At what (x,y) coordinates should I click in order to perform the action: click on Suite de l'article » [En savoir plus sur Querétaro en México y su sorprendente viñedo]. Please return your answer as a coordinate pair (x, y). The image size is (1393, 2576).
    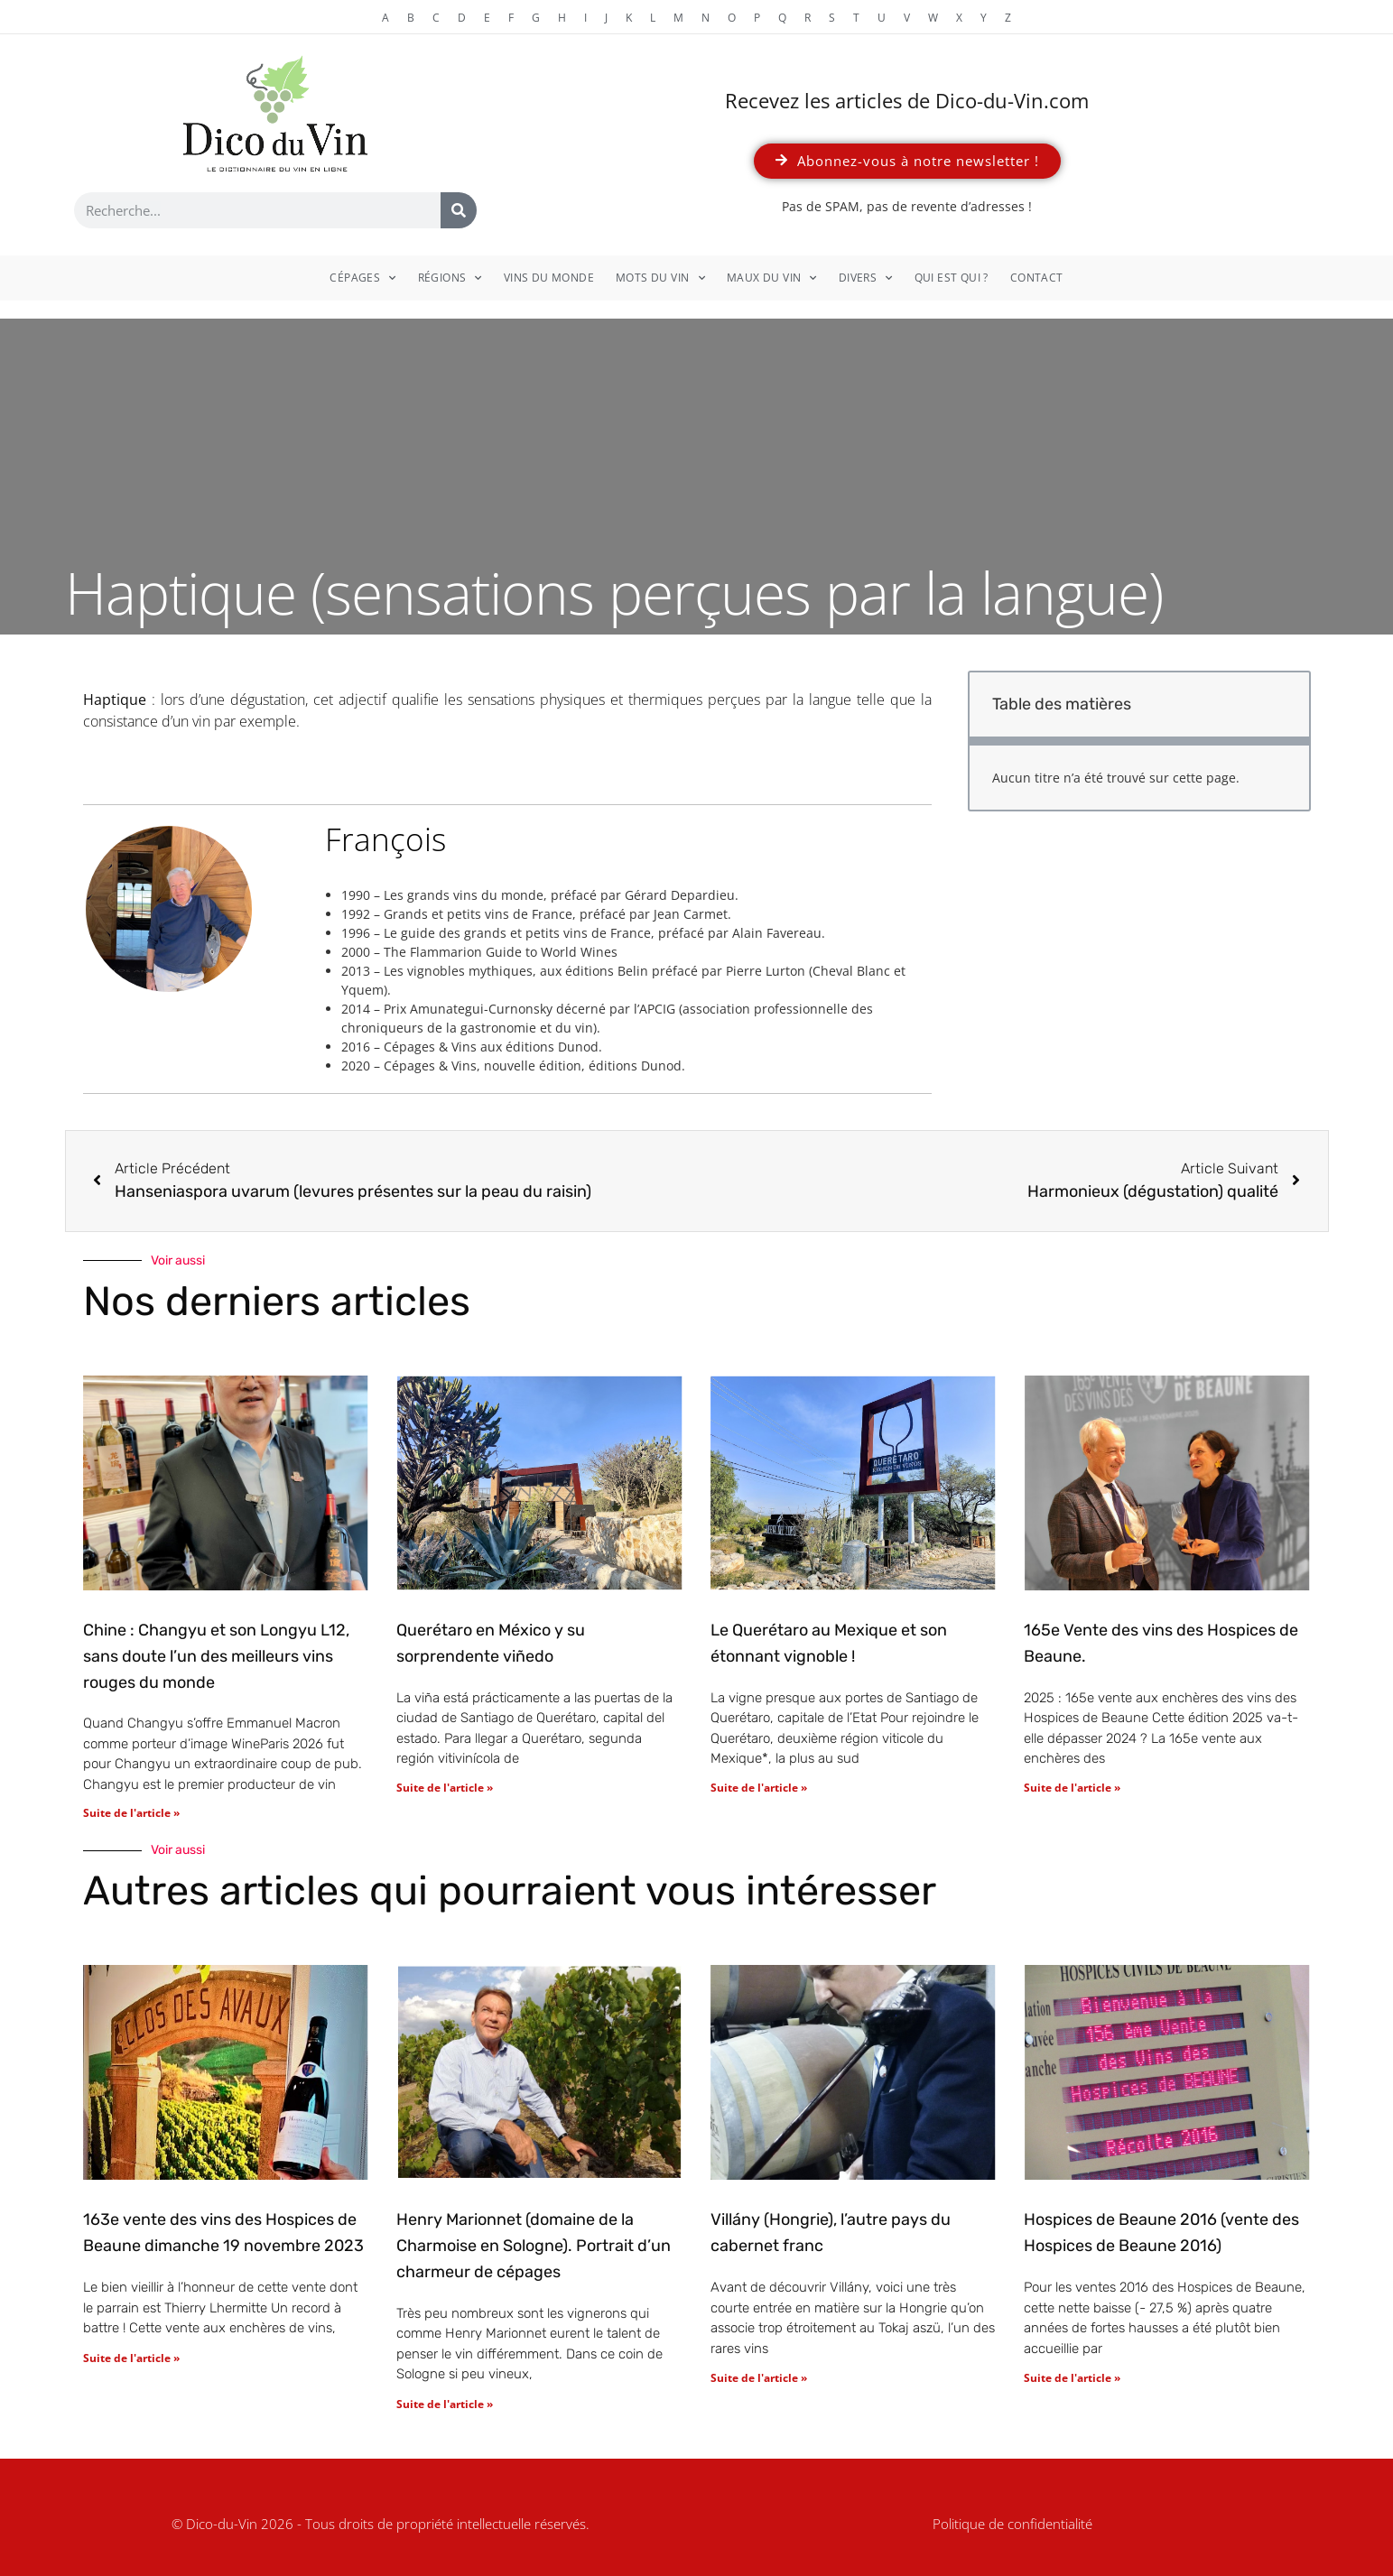
    Looking at the image, I should click on (444, 1787).